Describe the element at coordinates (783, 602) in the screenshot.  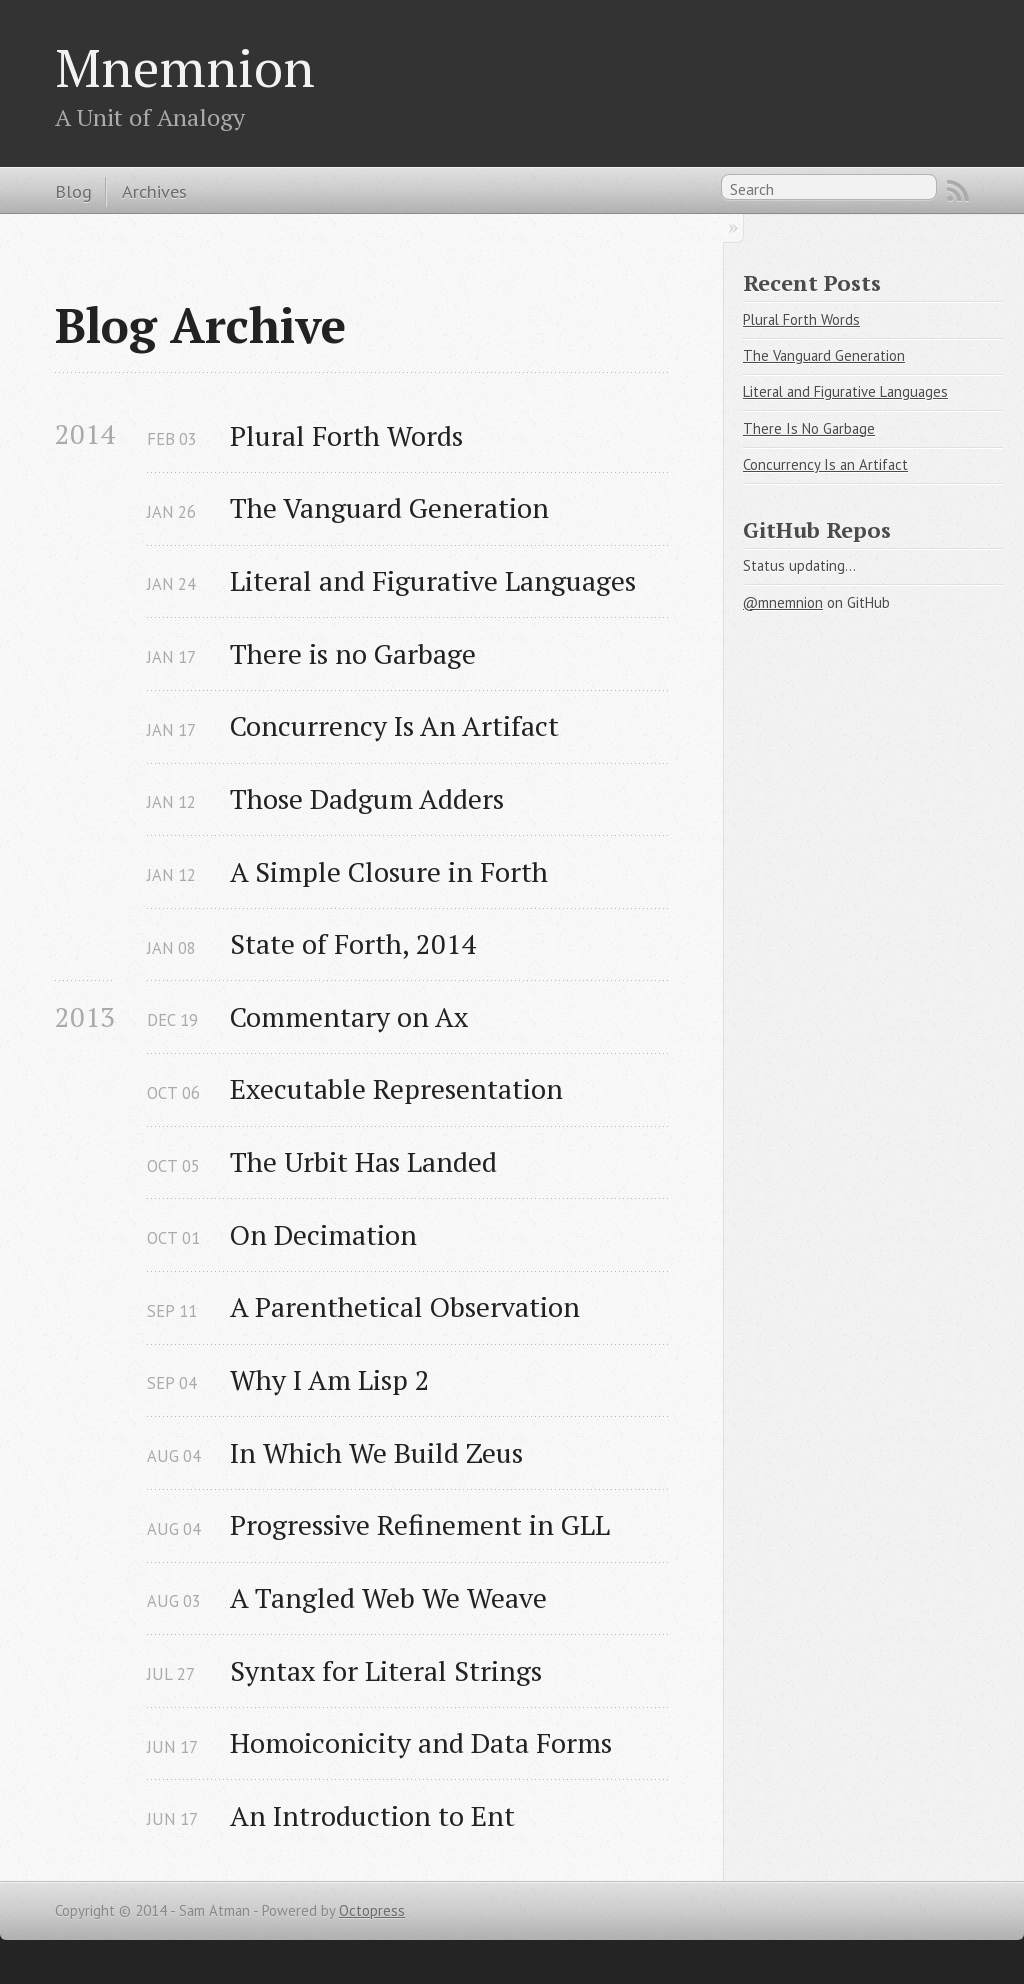
I see `@mnemnion` at that location.